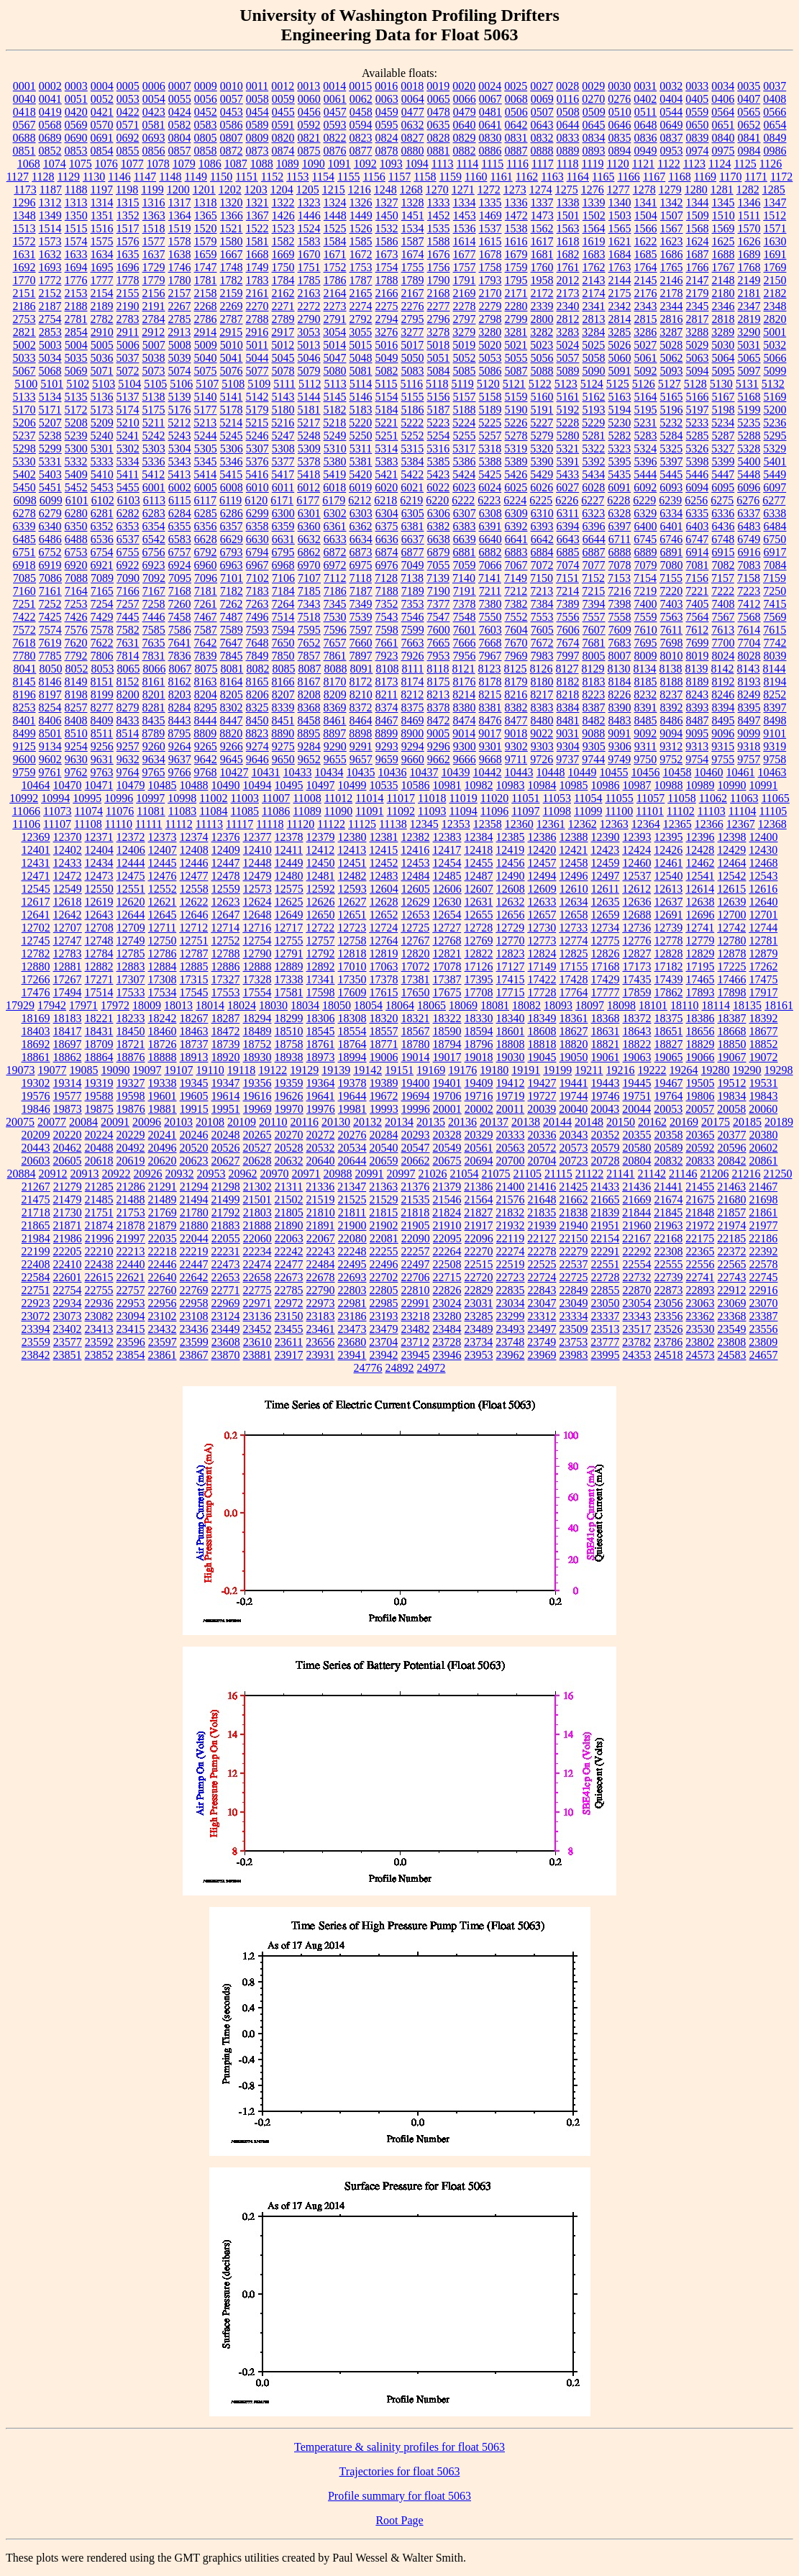  What do you see at coordinates (225, 889) in the screenshot?
I see `12559` at bounding box center [225, 889].